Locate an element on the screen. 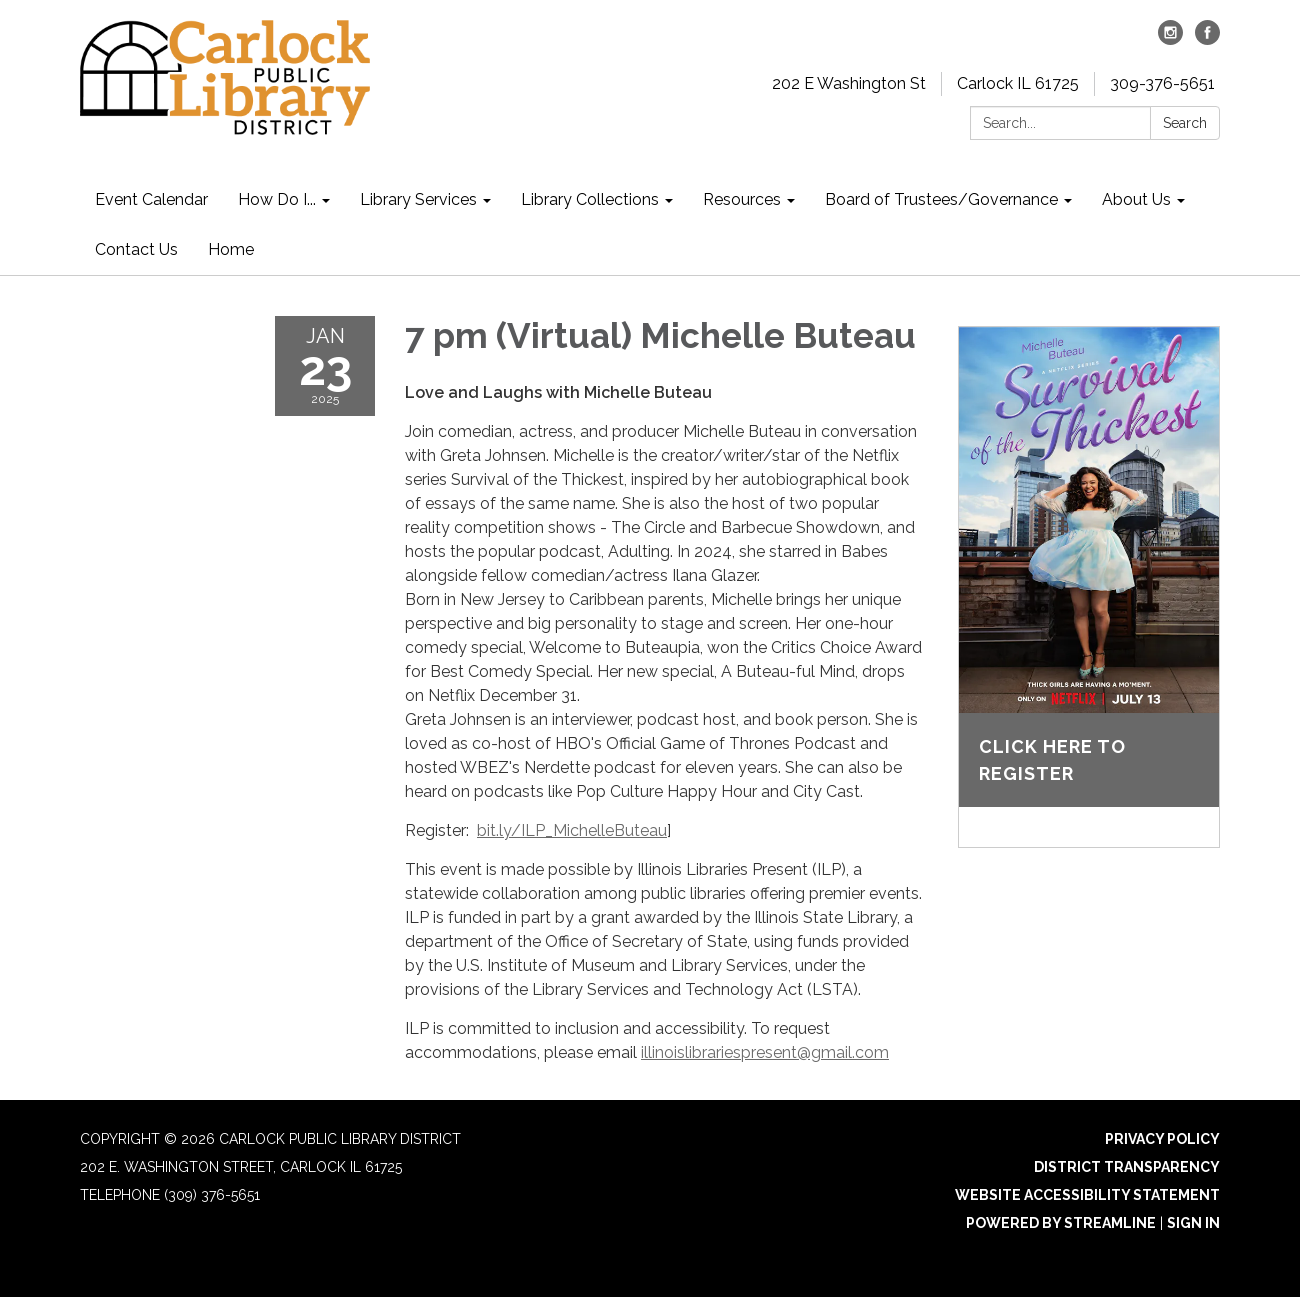  Sign in is located at coordinates (1193, 1223).